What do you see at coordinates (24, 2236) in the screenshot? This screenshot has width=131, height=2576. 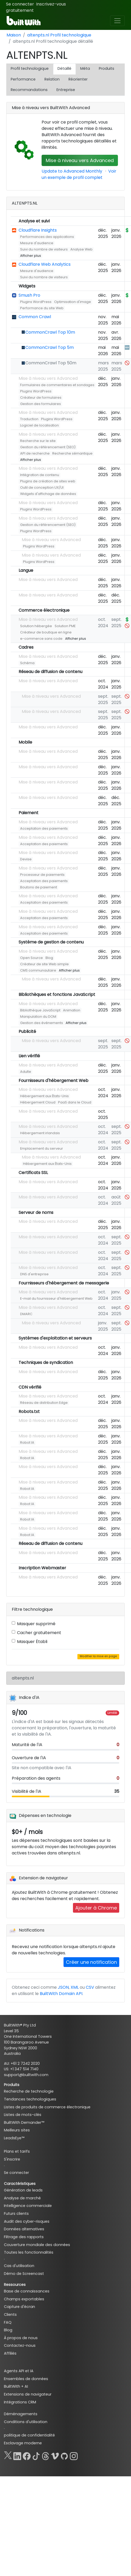 I see `Filtrage des rapports` at bounding box center [24, 2236].